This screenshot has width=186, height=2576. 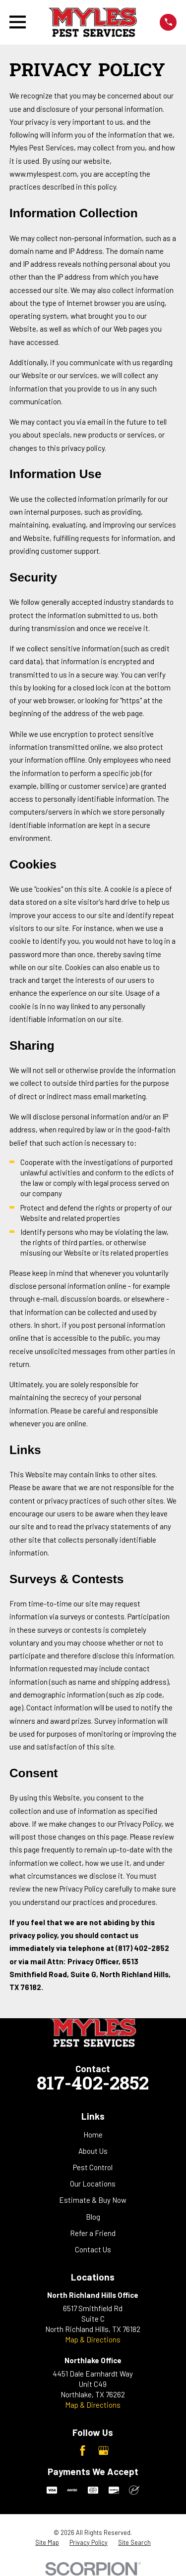 I want to click on Home, so click(x=93, y=2134).